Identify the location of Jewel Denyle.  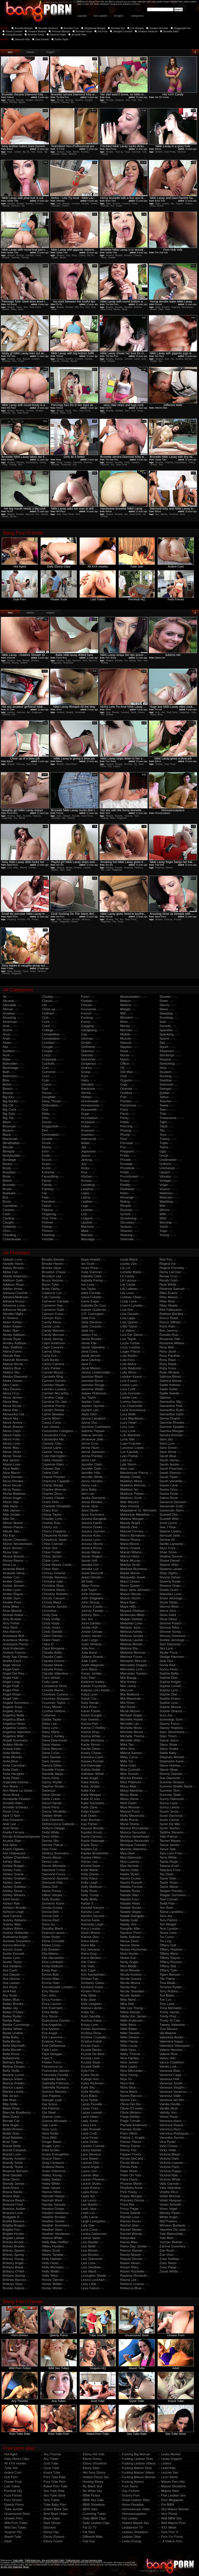
(91, 1577).